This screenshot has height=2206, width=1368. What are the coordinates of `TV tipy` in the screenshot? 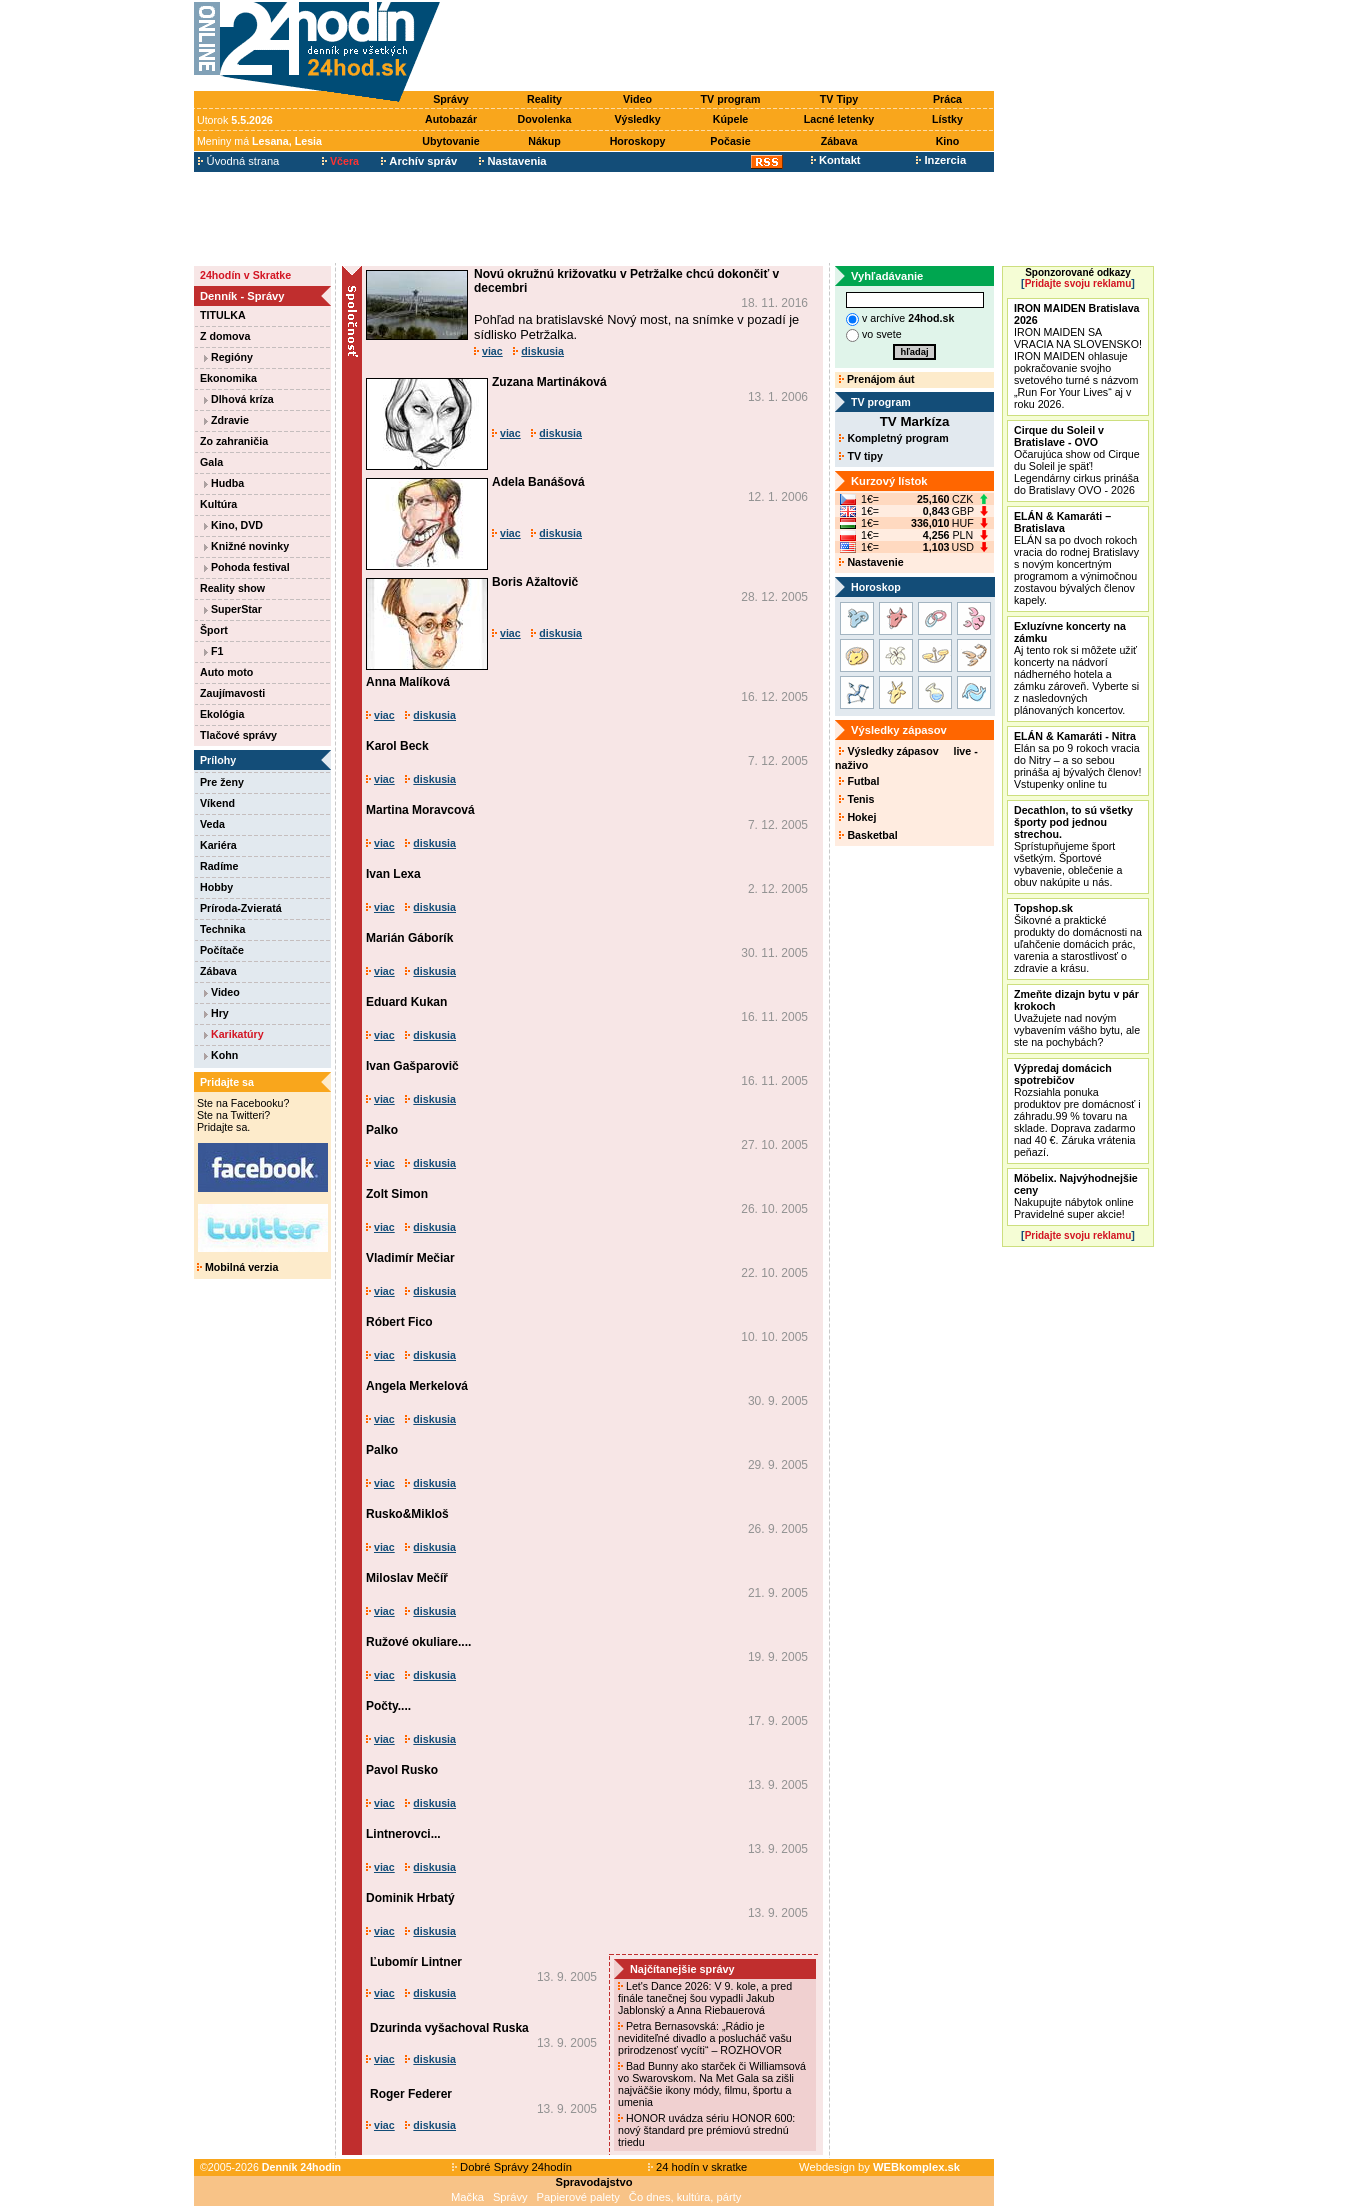 It's located at (860, 456).